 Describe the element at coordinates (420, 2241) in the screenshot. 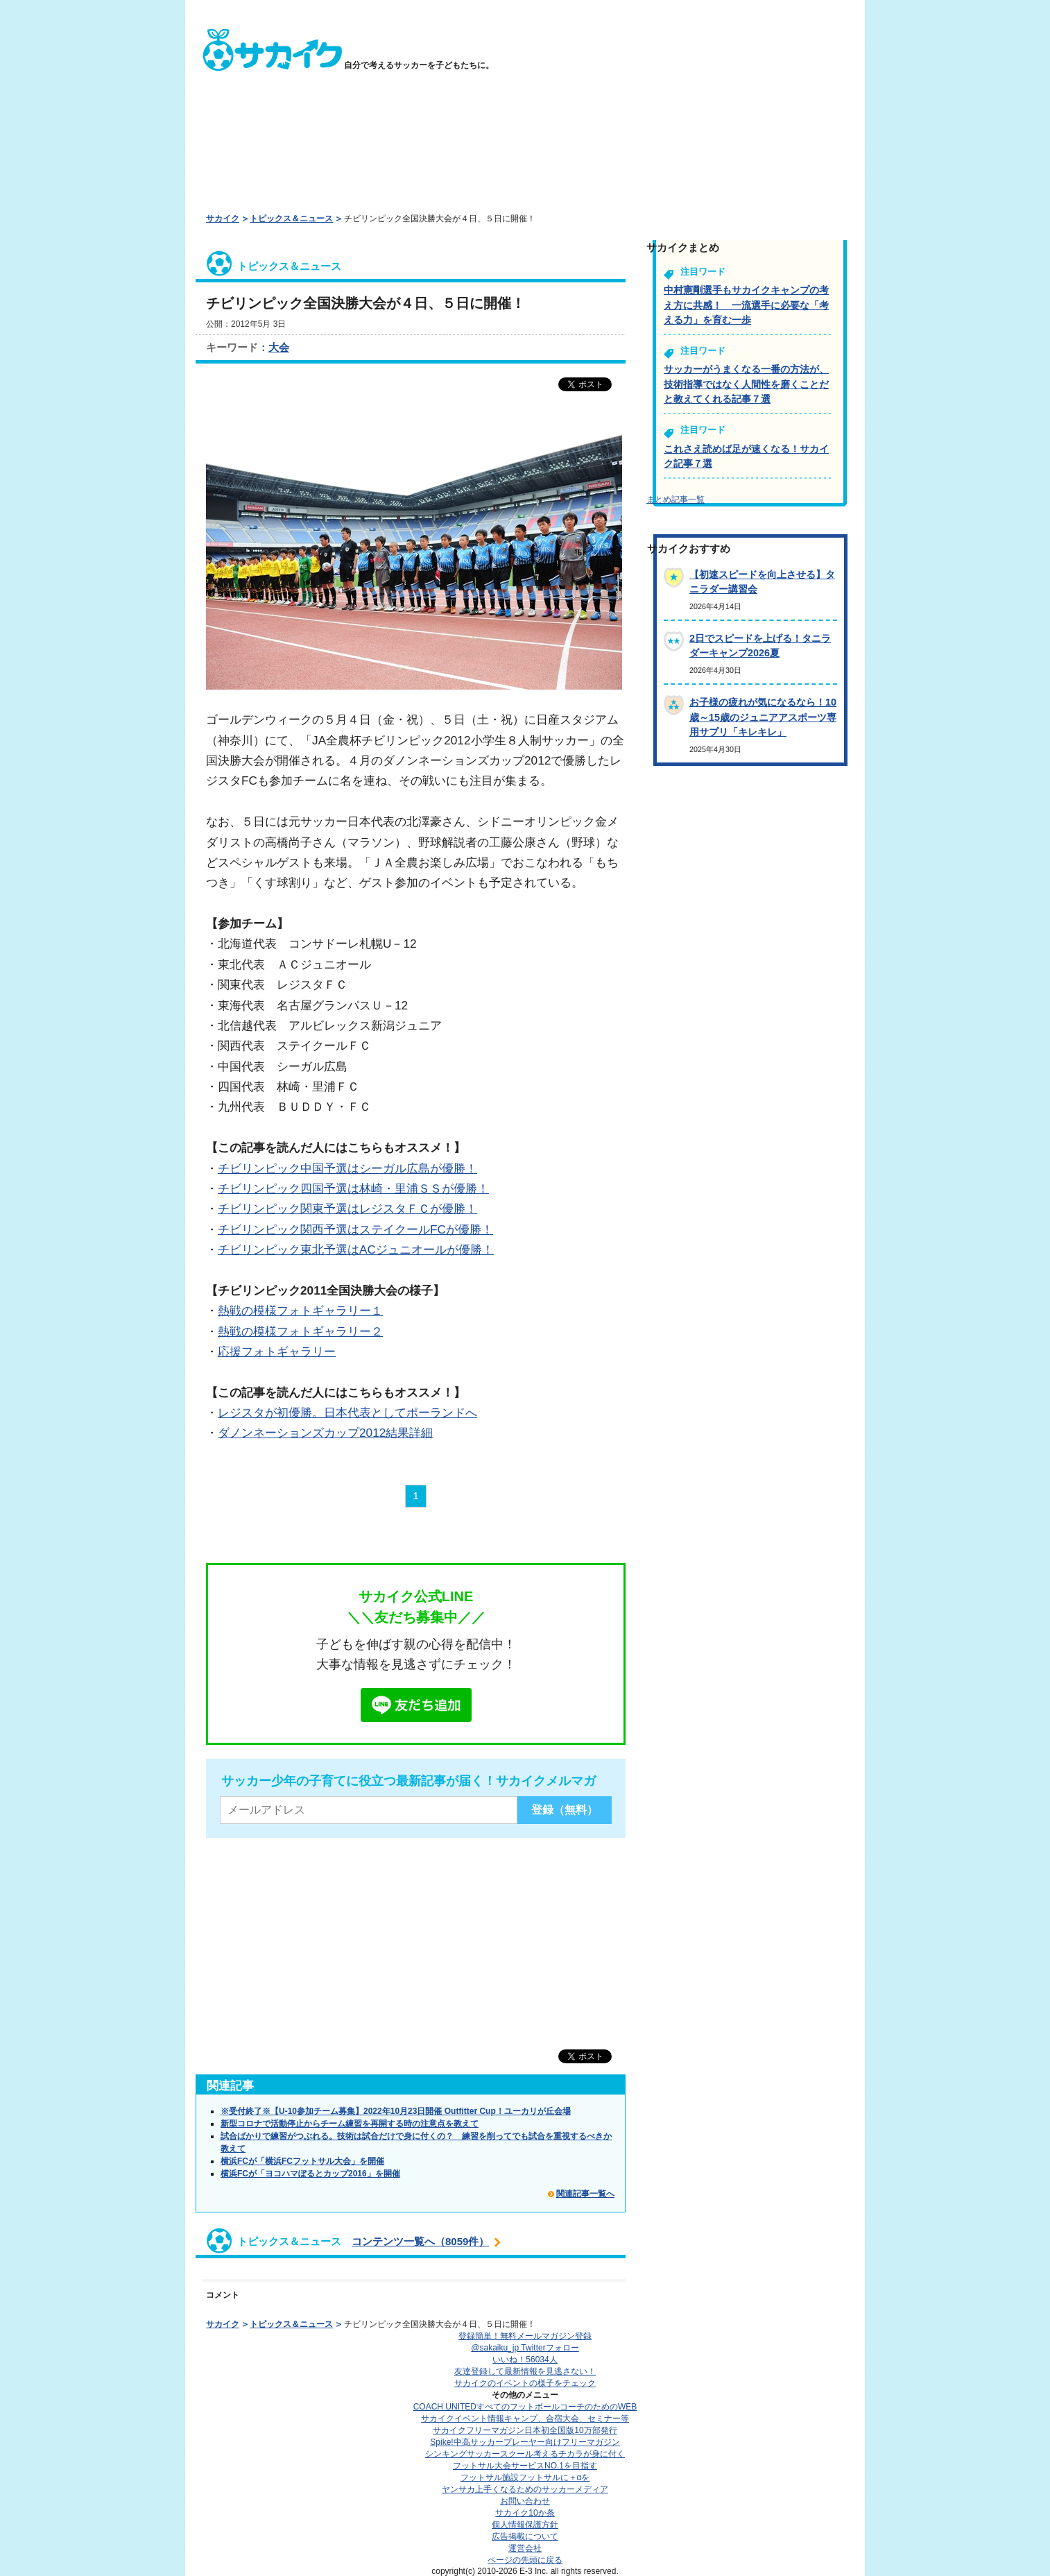

I see `コンテンツ一覧へ（8059件）` at that location.